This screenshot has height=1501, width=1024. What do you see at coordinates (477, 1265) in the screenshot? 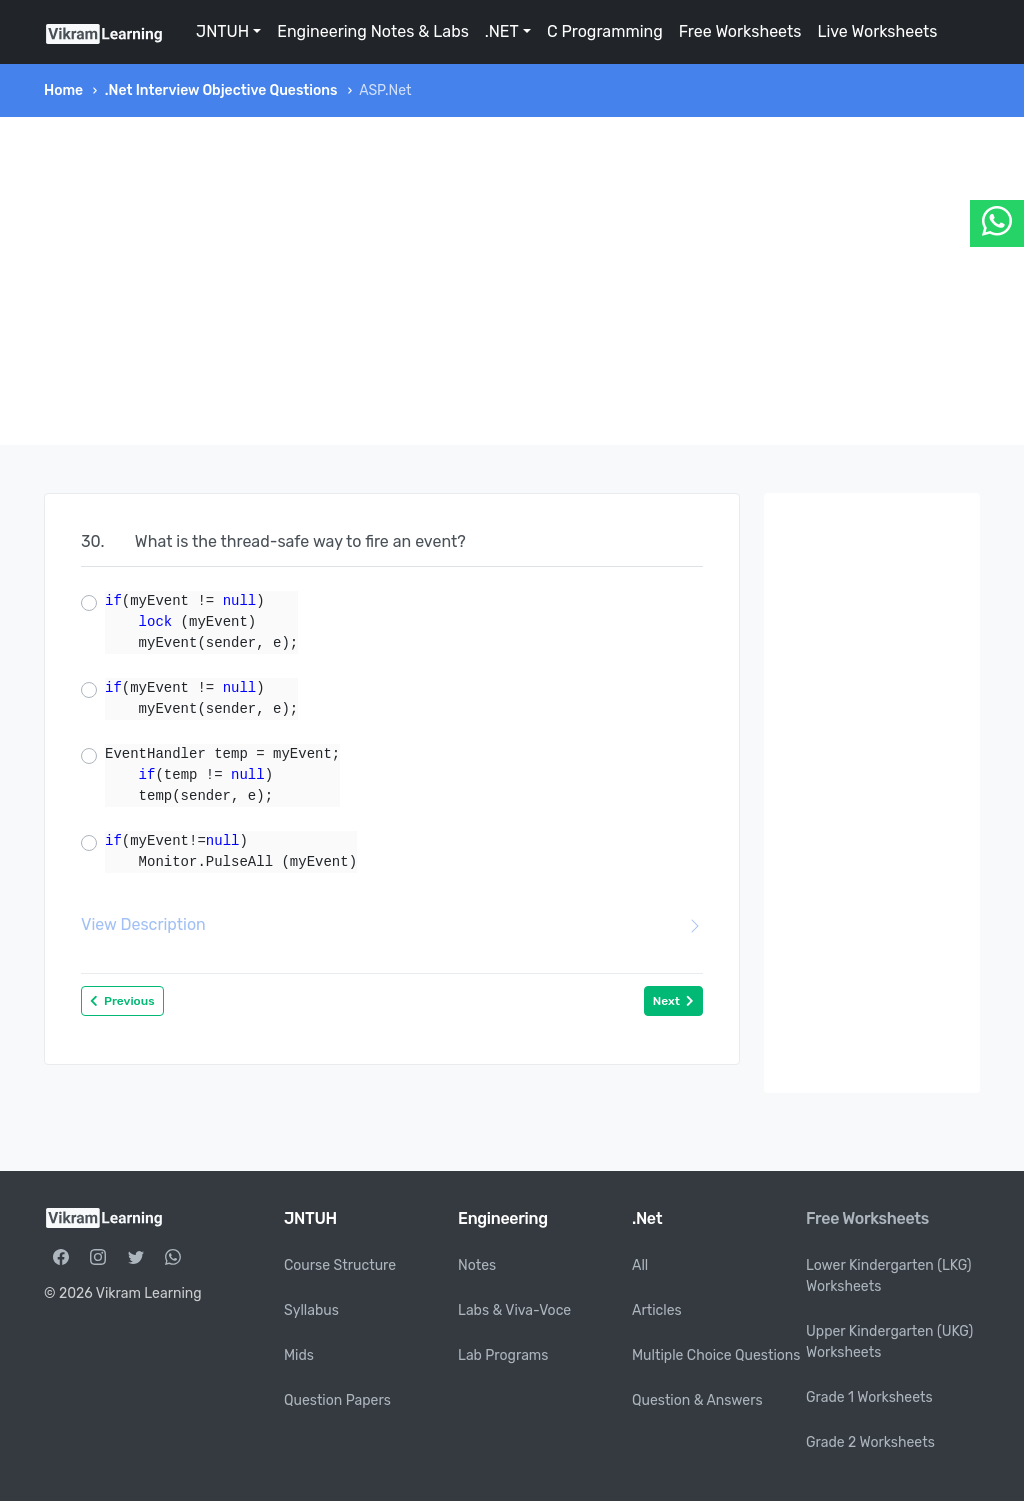
I see `Notes` at bounding box center [477, 1265].